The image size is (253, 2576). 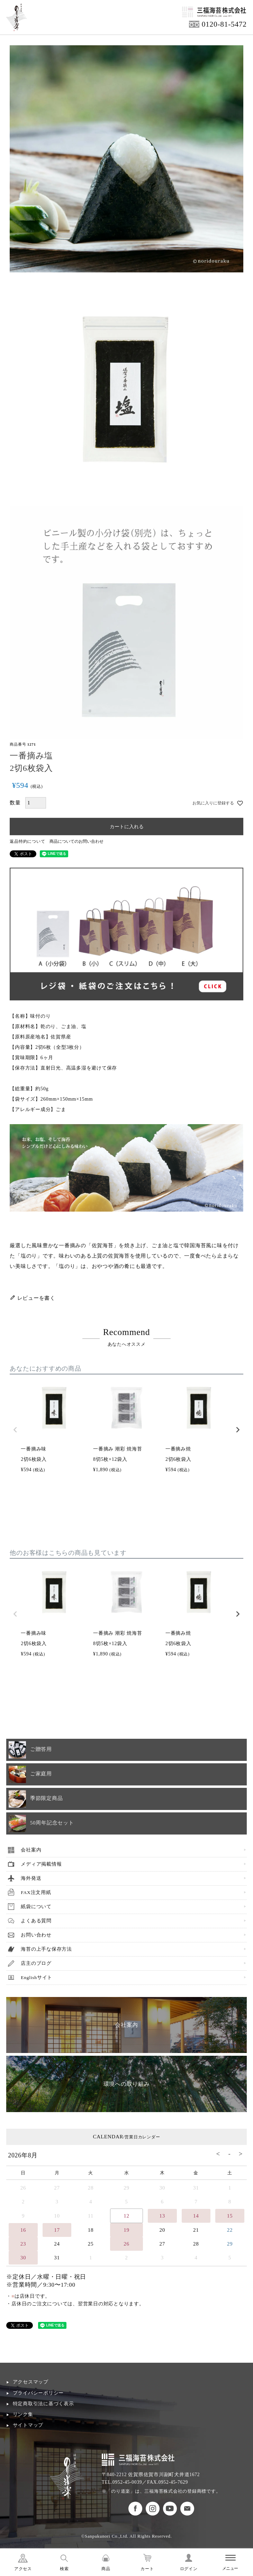 What do you see at coordinates (46, 1949) in the screenshot?
I see `海苔の上手な保存方法` at bounding box center [46, 1949].